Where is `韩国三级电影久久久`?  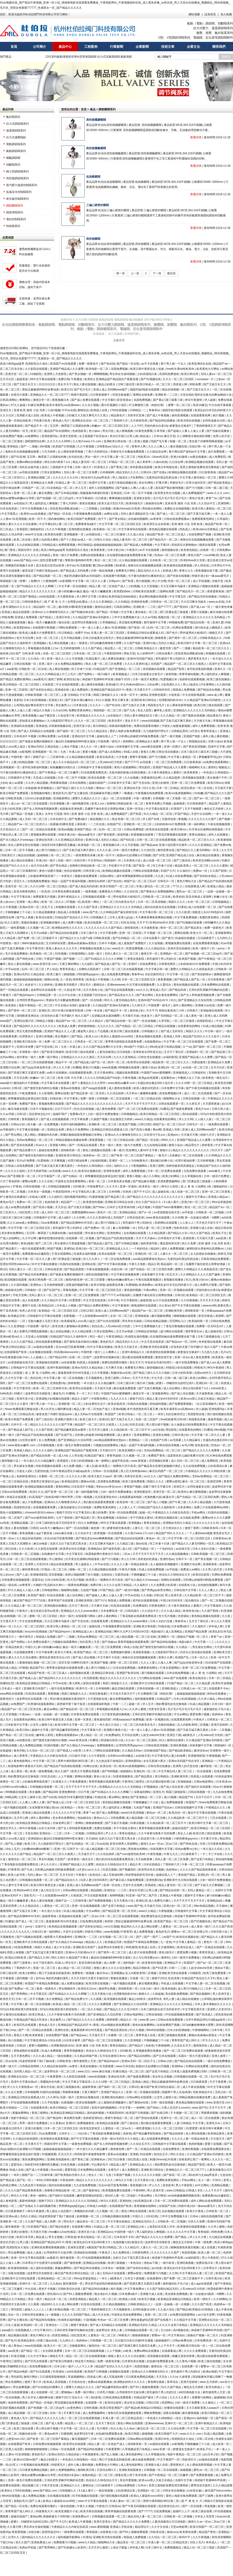 韩国三级电影久久久 is located at coordinates (106, 695).